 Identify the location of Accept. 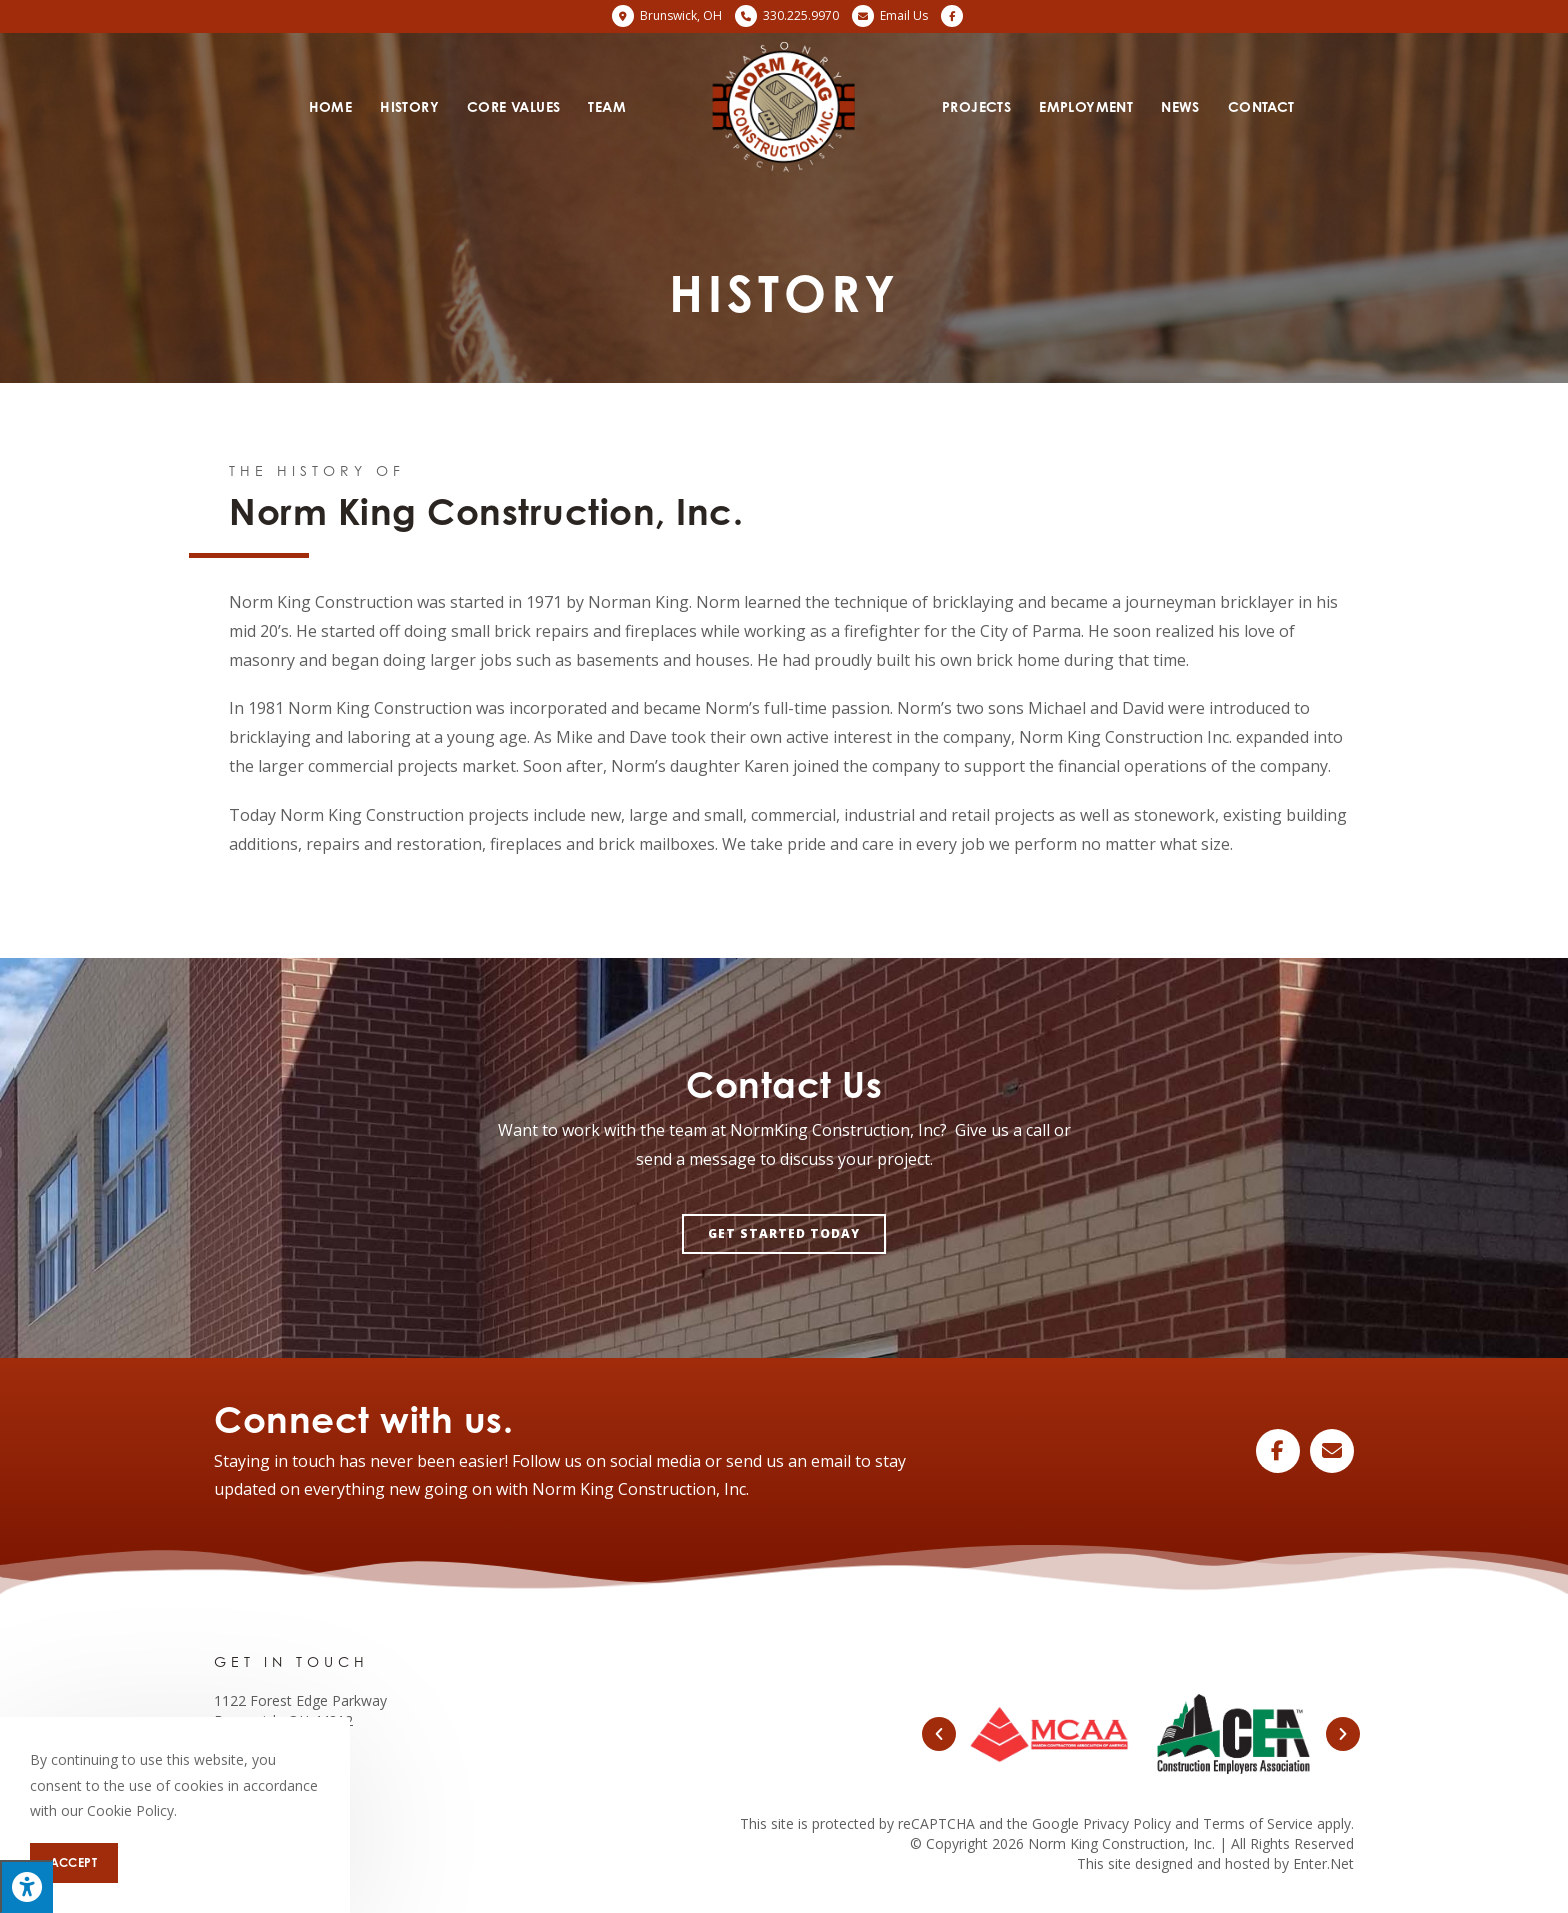
(74, 1862).